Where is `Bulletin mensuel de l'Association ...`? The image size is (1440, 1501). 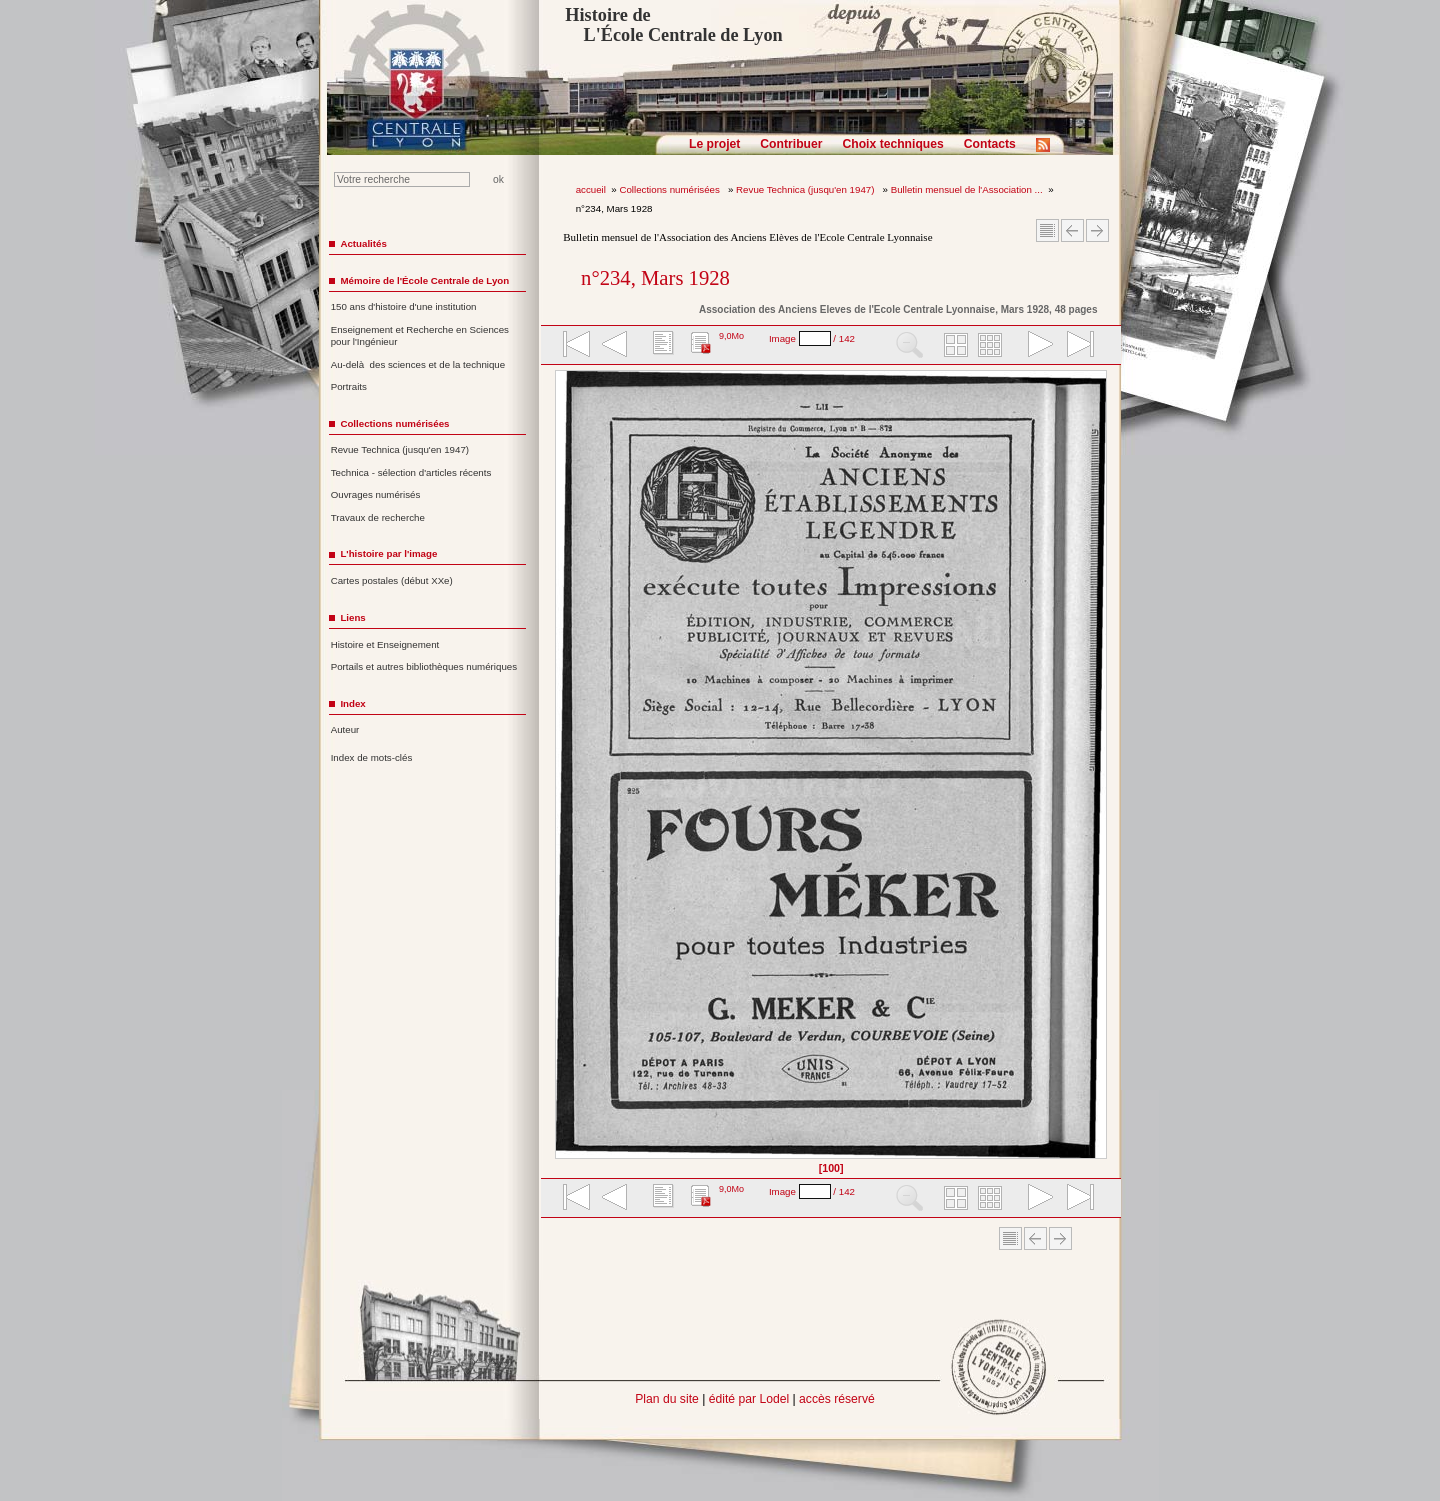
Bulletin mensuel de l'Association ... is located at coordinates (967, 189).